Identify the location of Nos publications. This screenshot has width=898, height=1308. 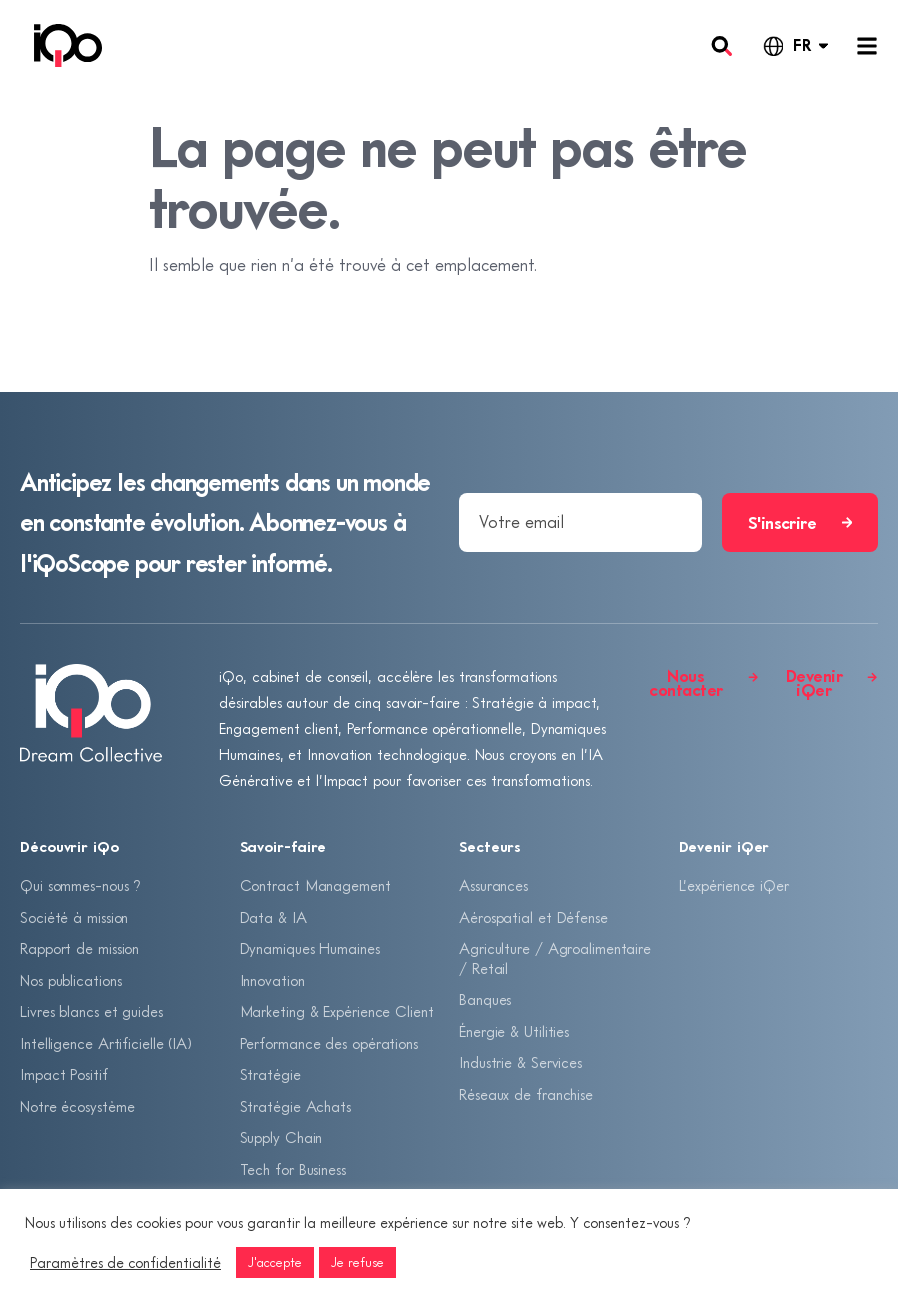
(70, 980).